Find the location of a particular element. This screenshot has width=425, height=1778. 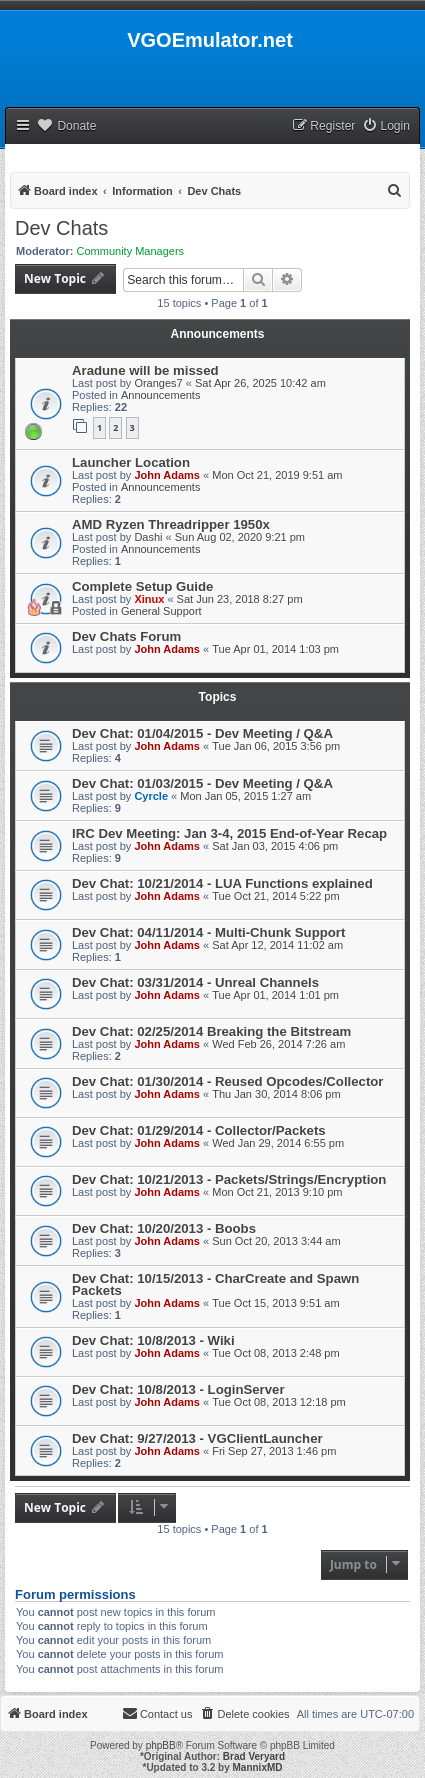

MannixMD is located at coordinates (258, 1767).